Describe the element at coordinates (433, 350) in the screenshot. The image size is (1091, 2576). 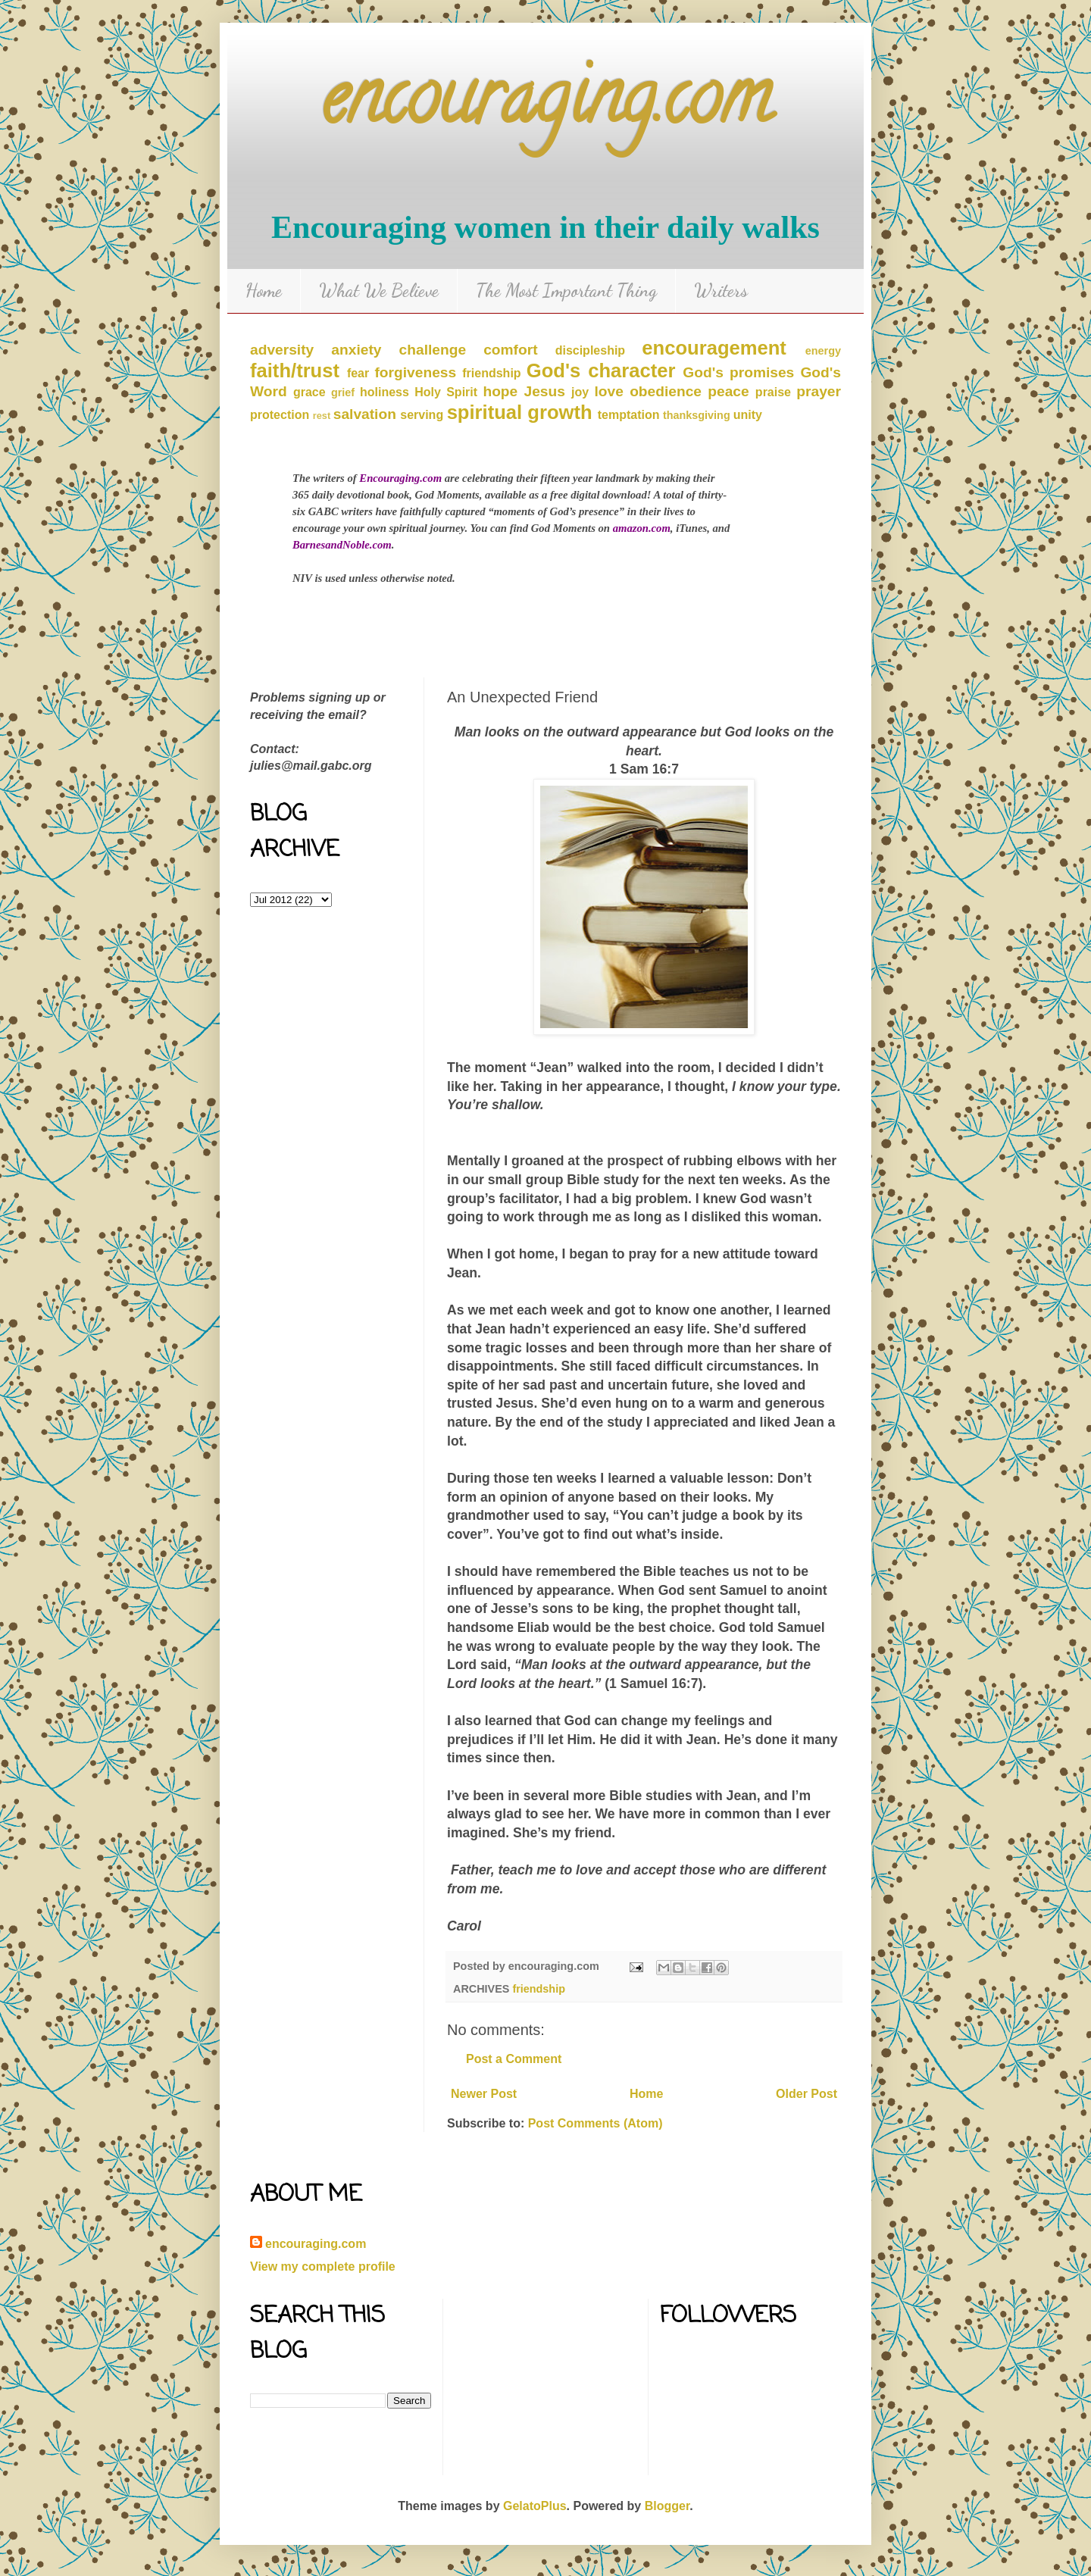
I see `challenge` at that location.